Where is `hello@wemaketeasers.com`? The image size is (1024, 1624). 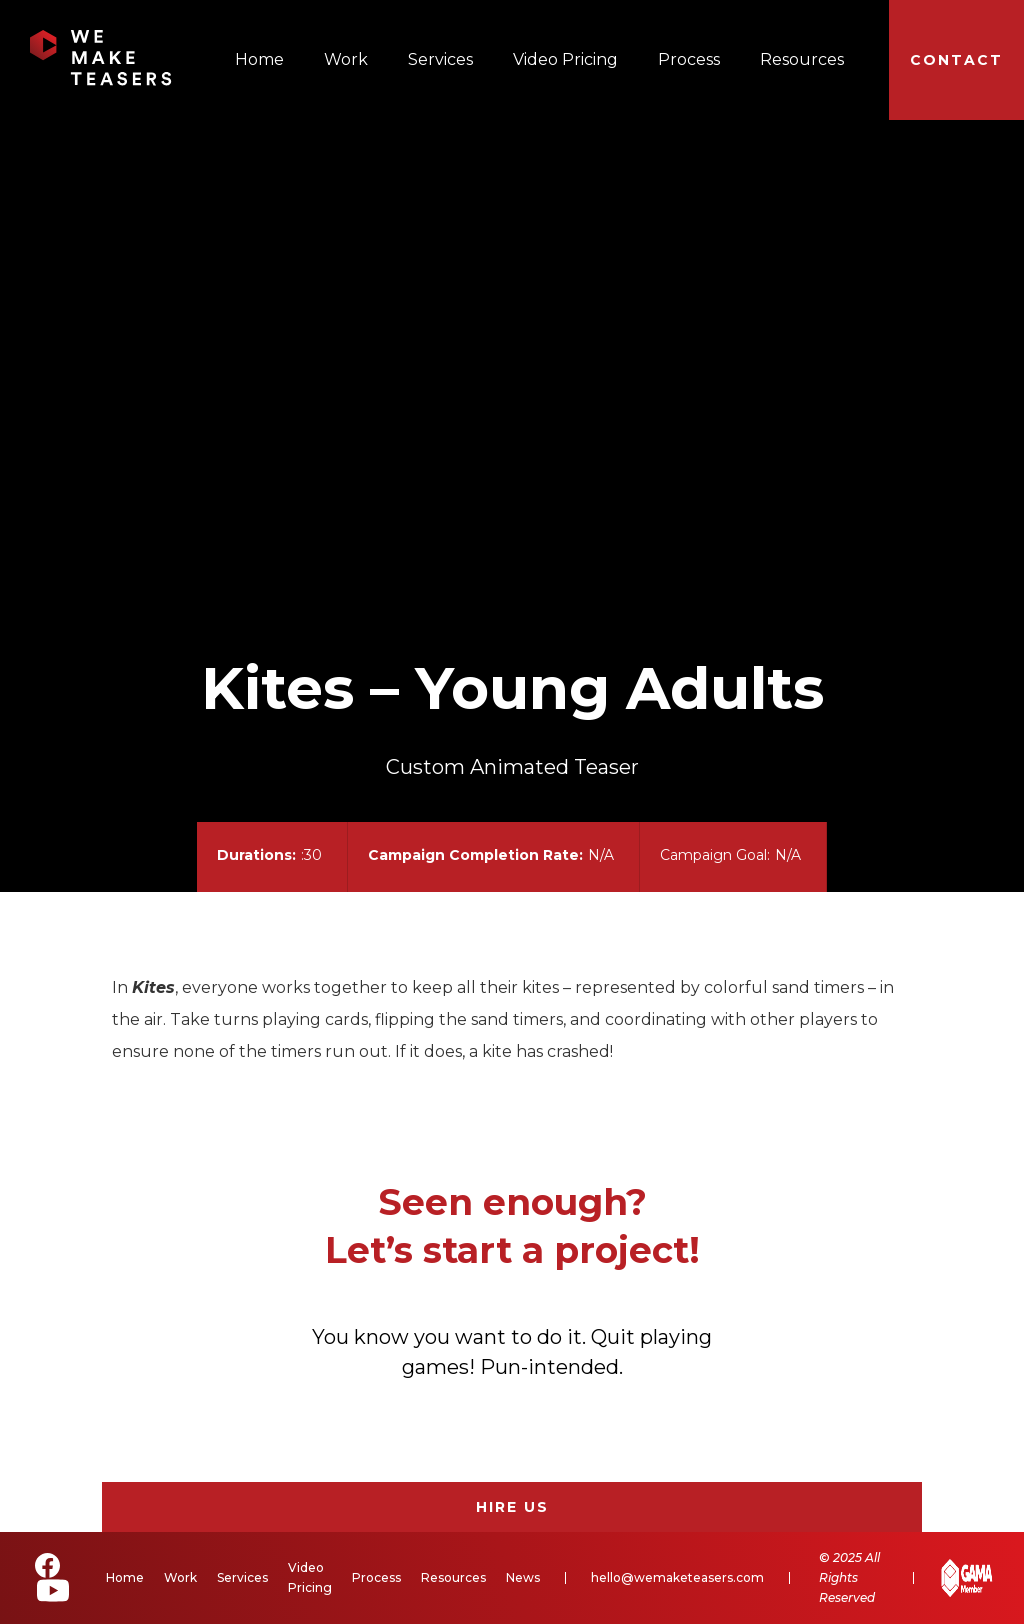 hello@wemaketeasers.com is located at coordinates (677, 1577).